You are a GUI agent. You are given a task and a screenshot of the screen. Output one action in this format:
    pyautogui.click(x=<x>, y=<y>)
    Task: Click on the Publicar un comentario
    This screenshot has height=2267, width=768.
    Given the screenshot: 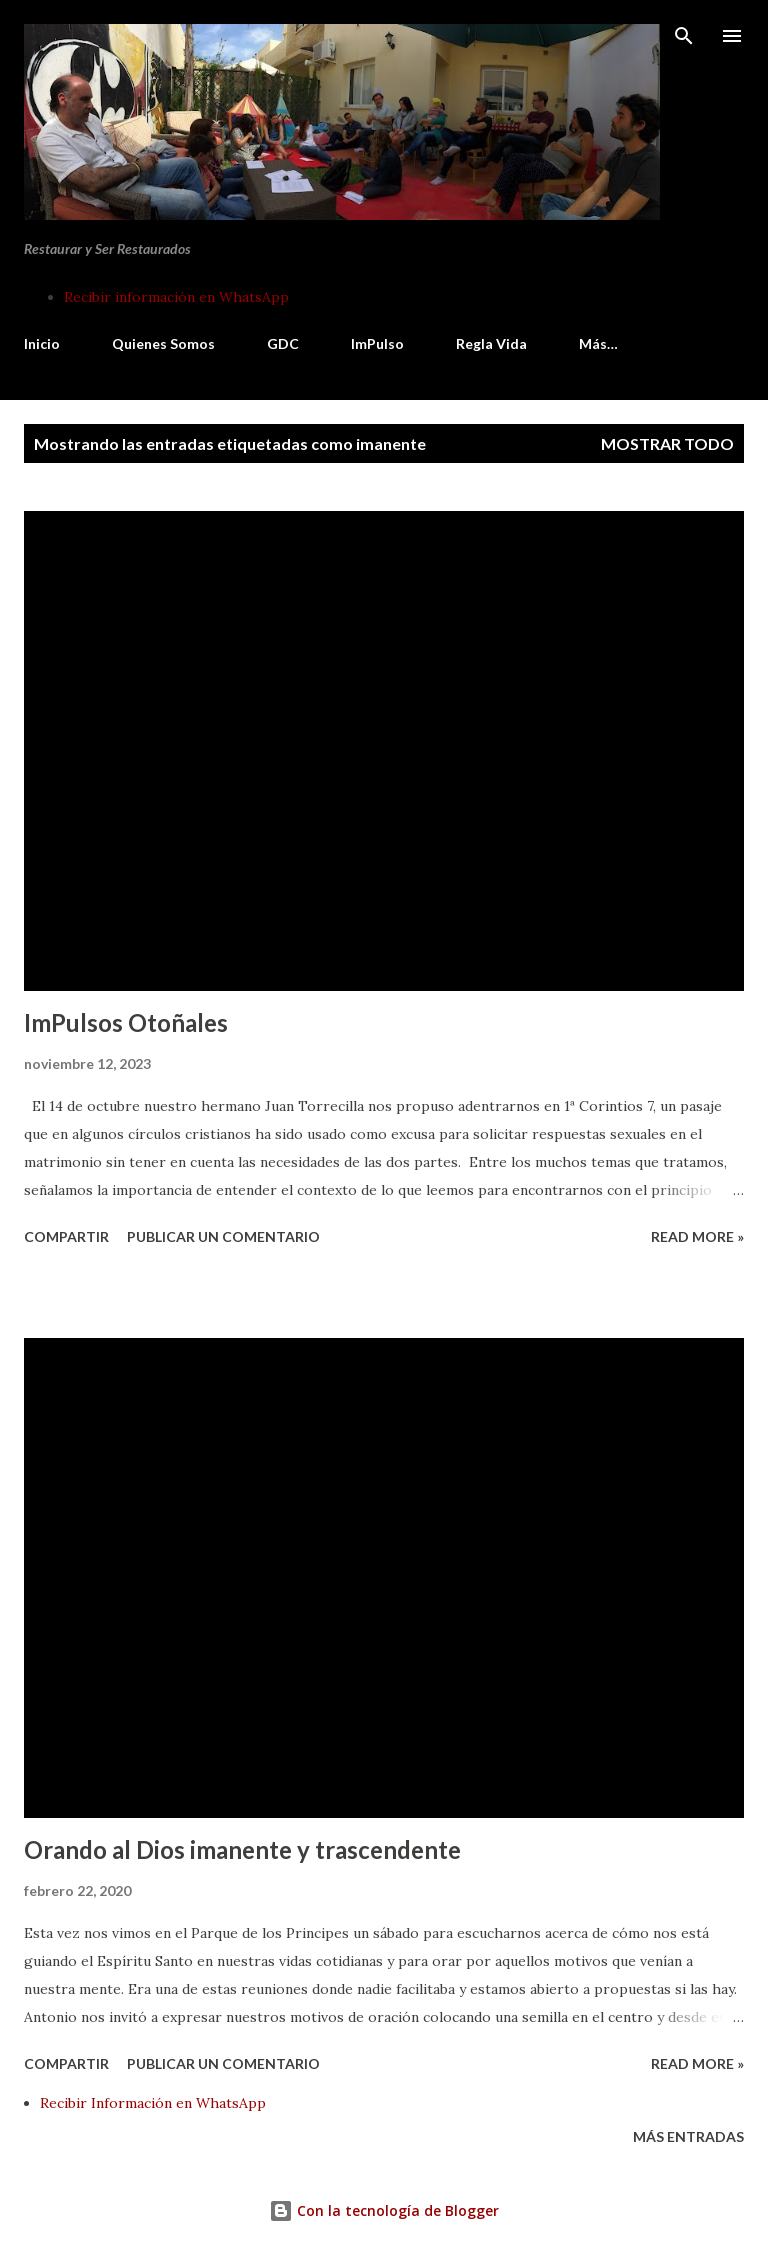 What is the action you would take?
    pyautogui.click(x=223, y=1236)
    